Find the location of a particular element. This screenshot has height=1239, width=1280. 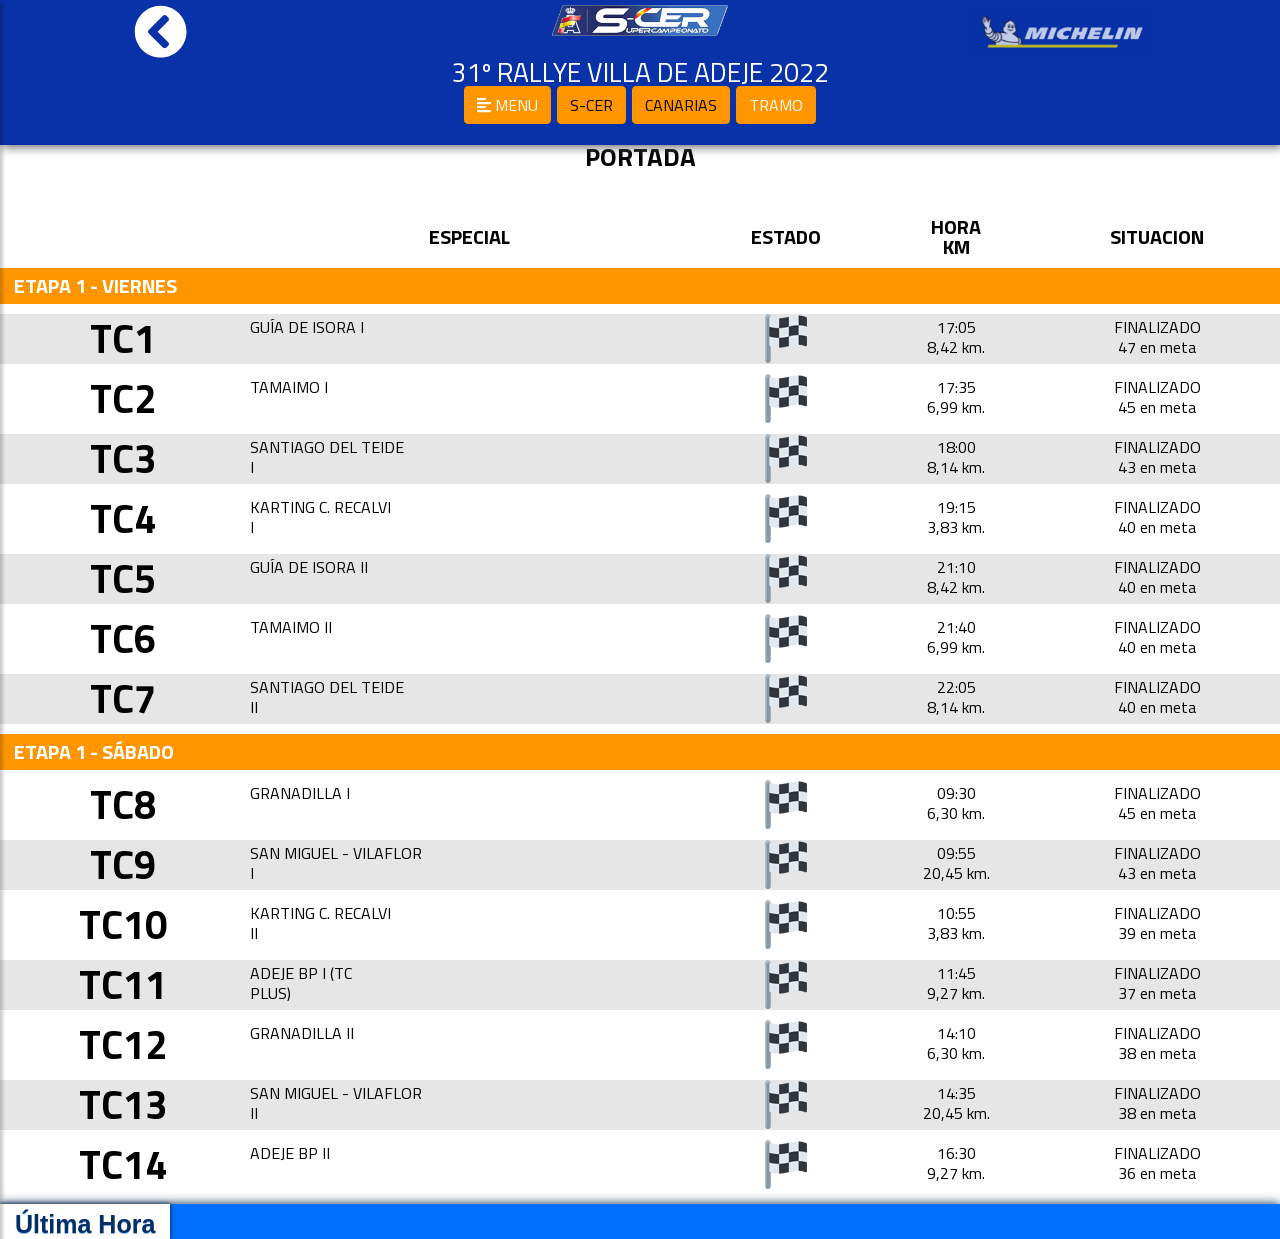

TC9 is located at coordinates (123, 864).